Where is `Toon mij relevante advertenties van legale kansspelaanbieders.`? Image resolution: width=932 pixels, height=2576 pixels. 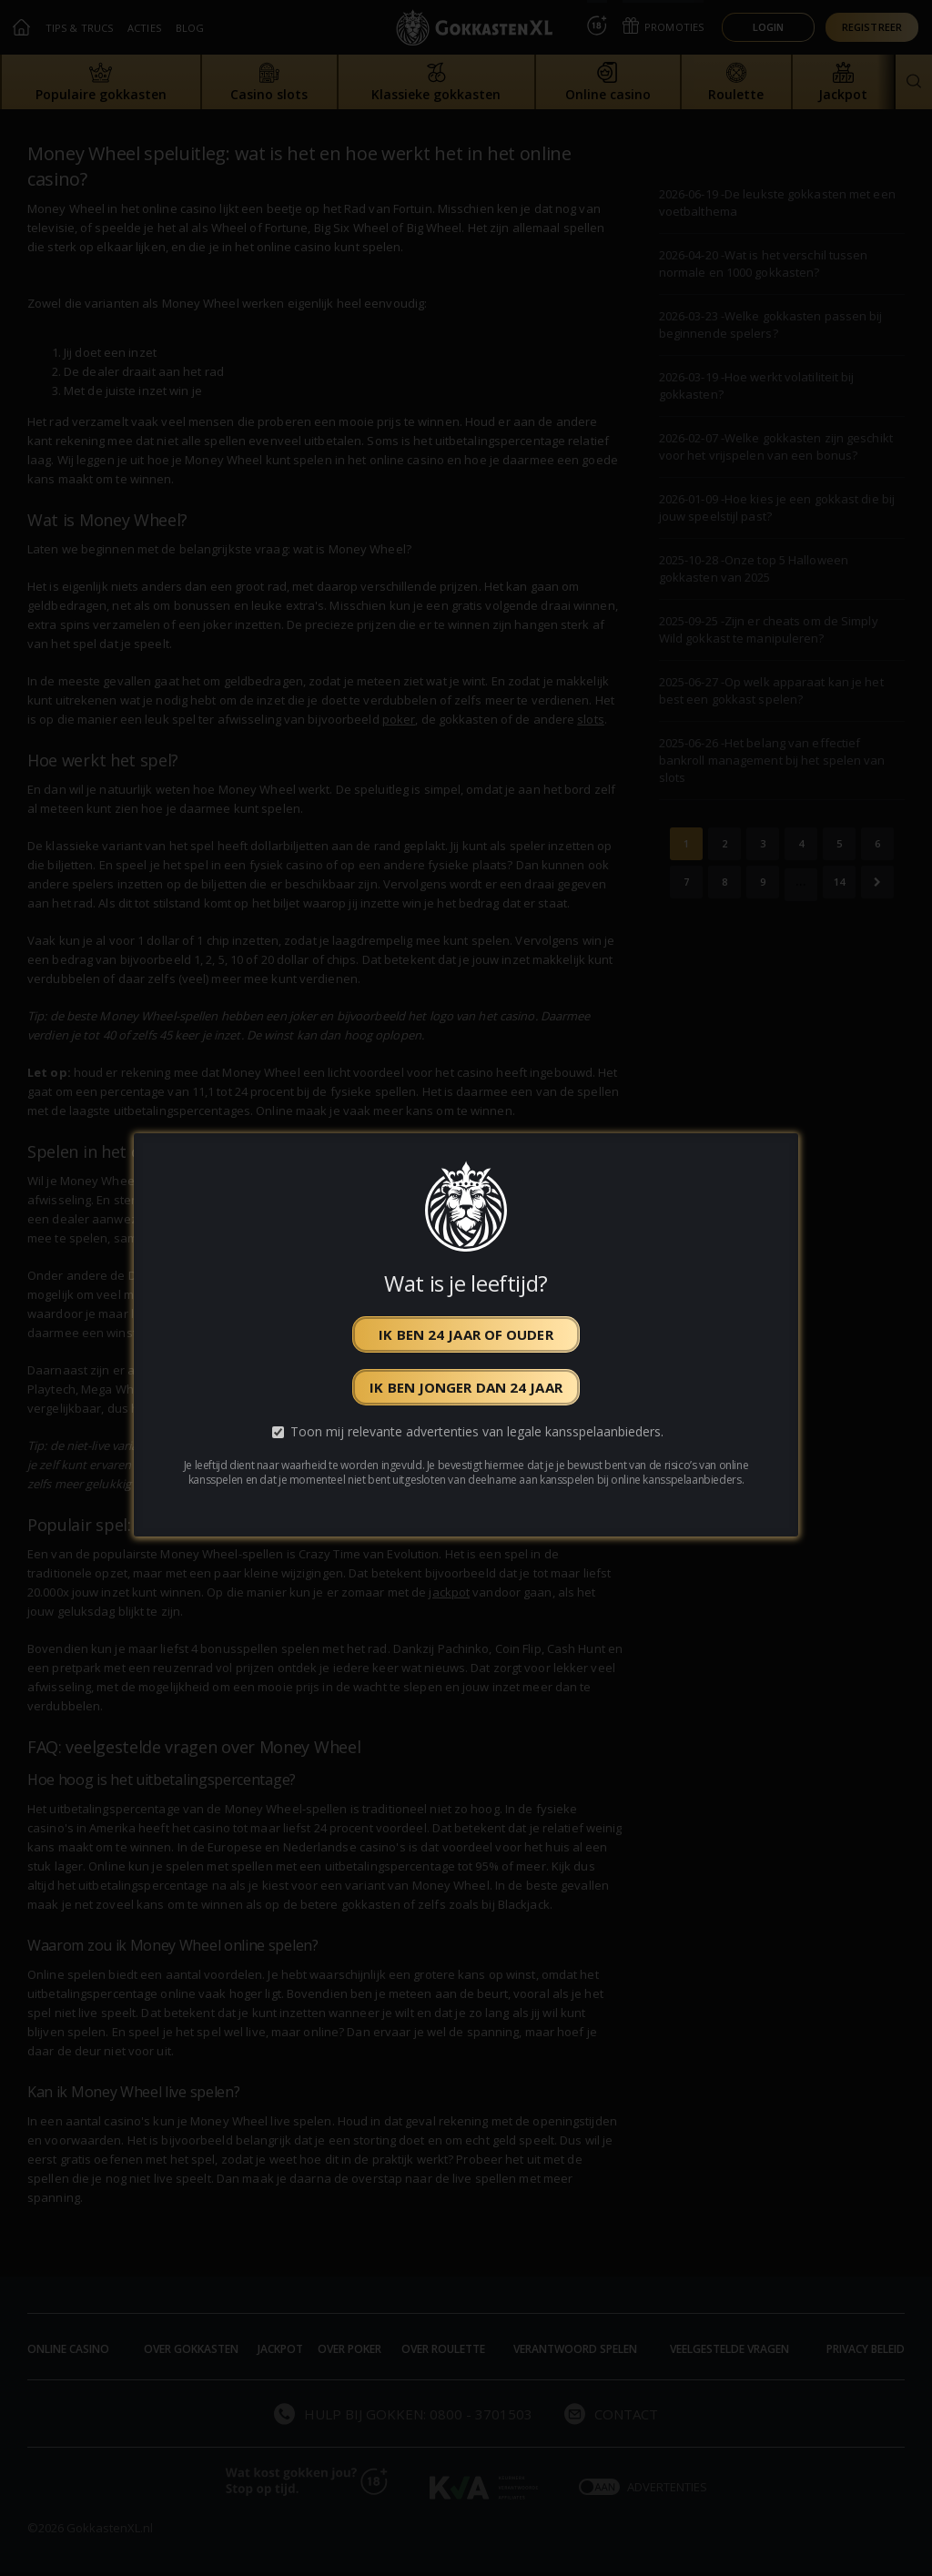 Toon mij relevante advertenties van legale kansspelaanbieders. is located at coordinates (477, 1432).